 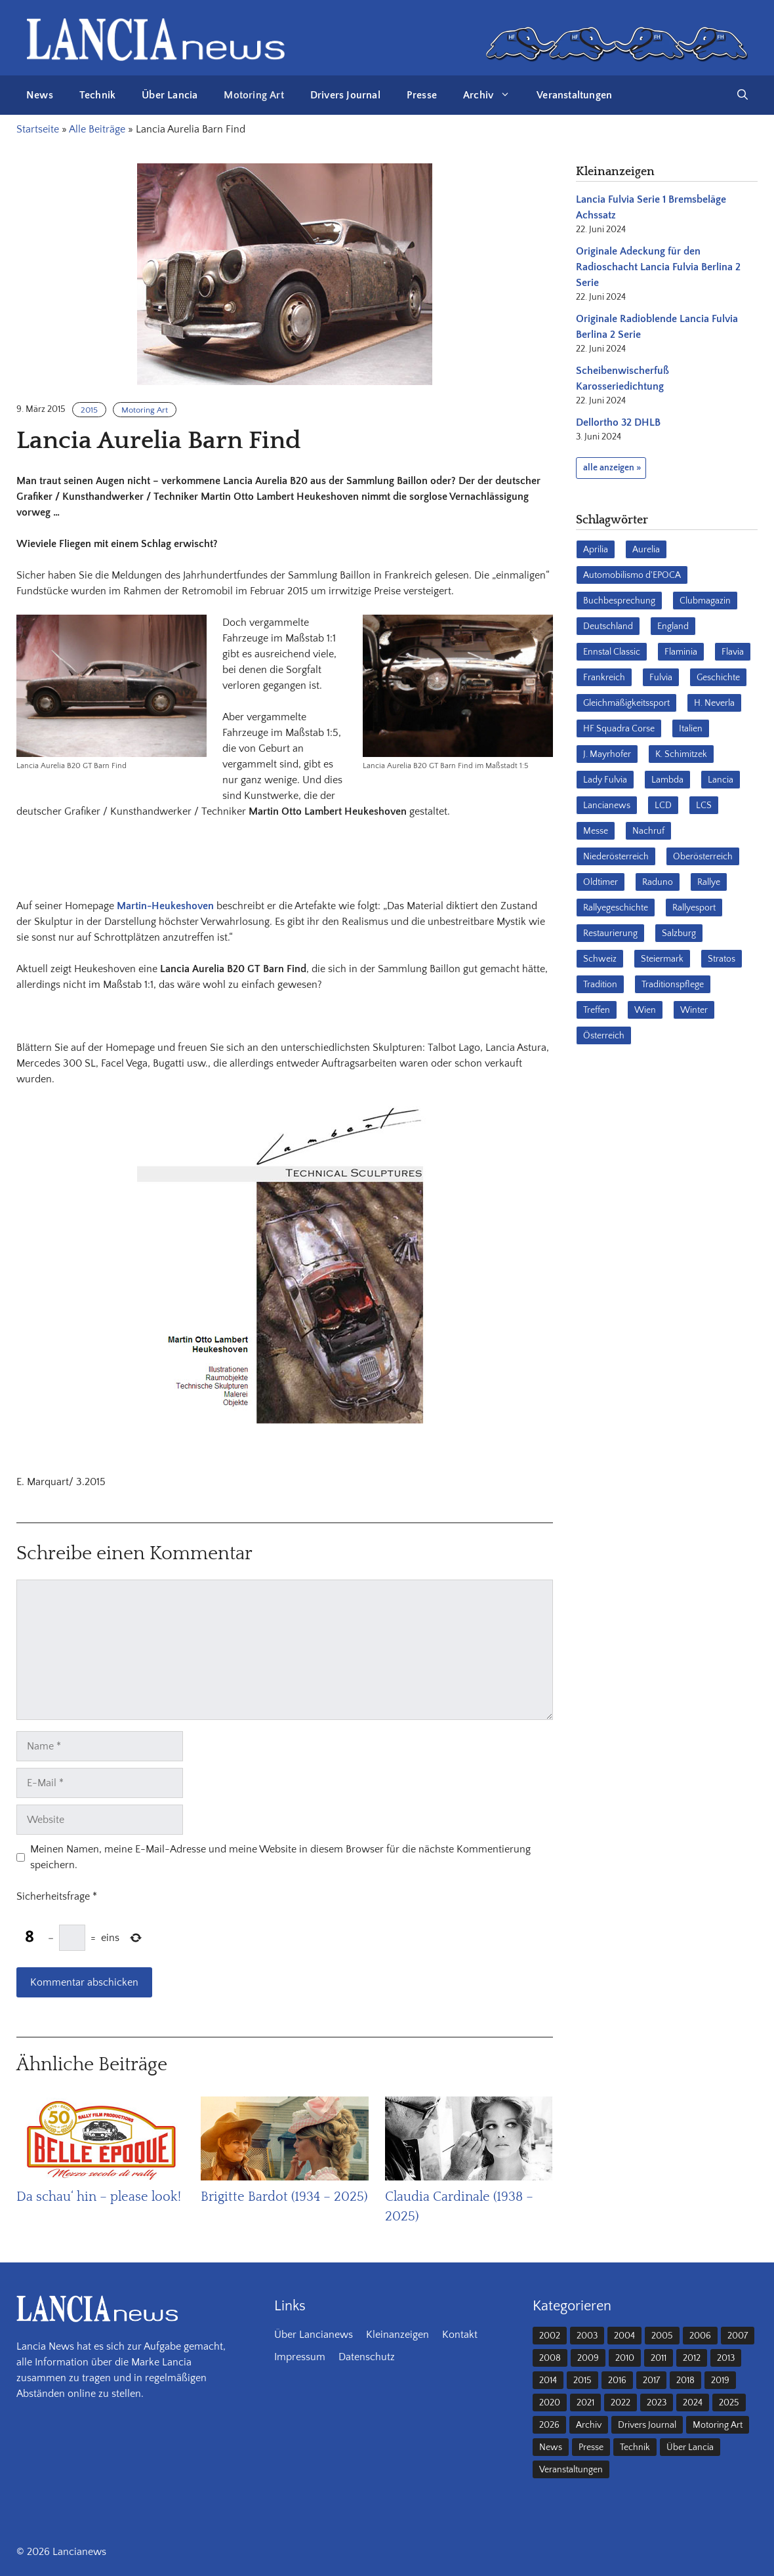 What do you see at coordinates (460, 2335) in the screenshot?
I see `Kontakt` at bounding box center [460, 2335].